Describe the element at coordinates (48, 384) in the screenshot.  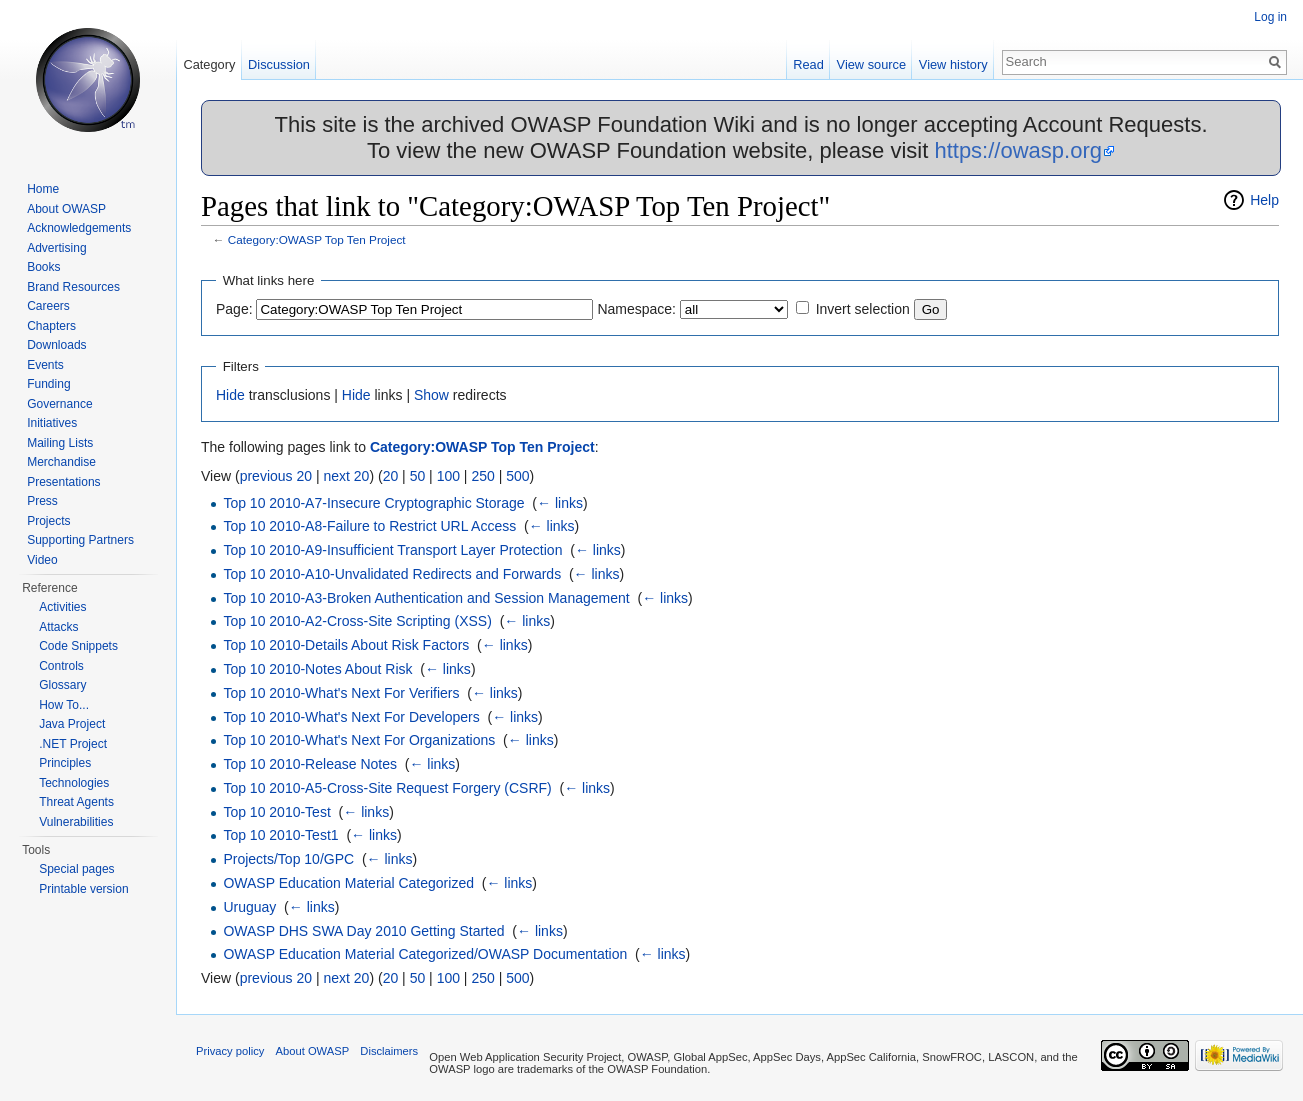
I see `Funding` at that location.